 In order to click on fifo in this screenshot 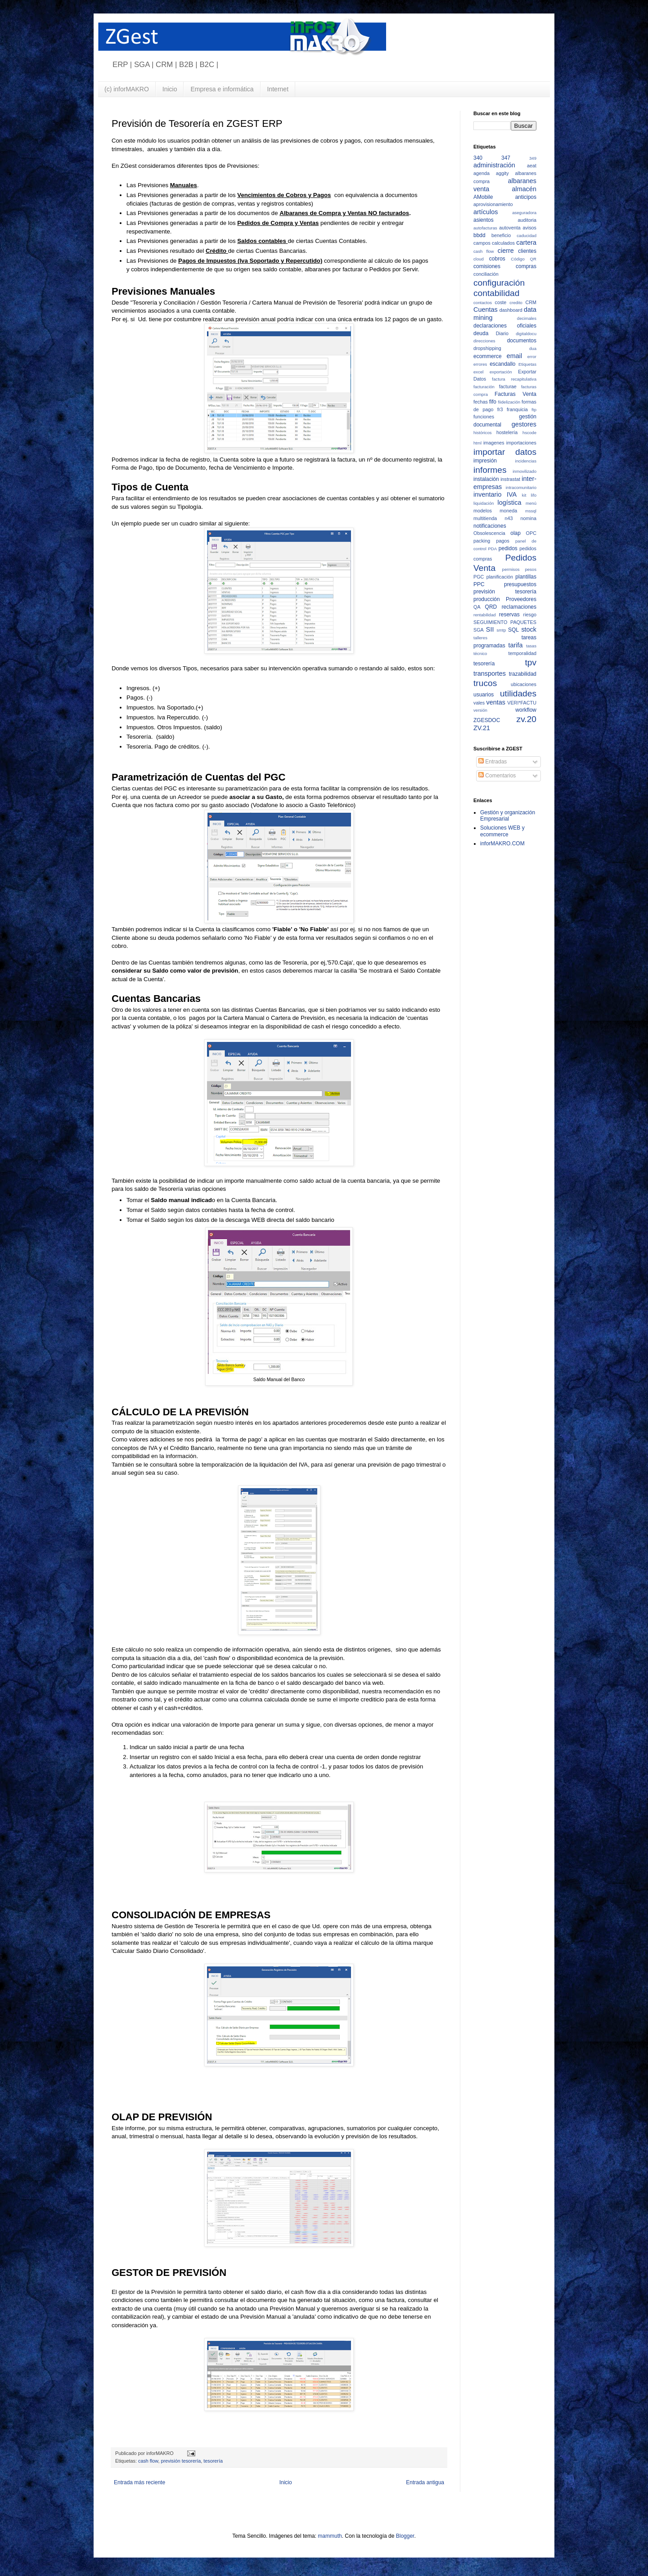, I will do `click(492, 402)`.